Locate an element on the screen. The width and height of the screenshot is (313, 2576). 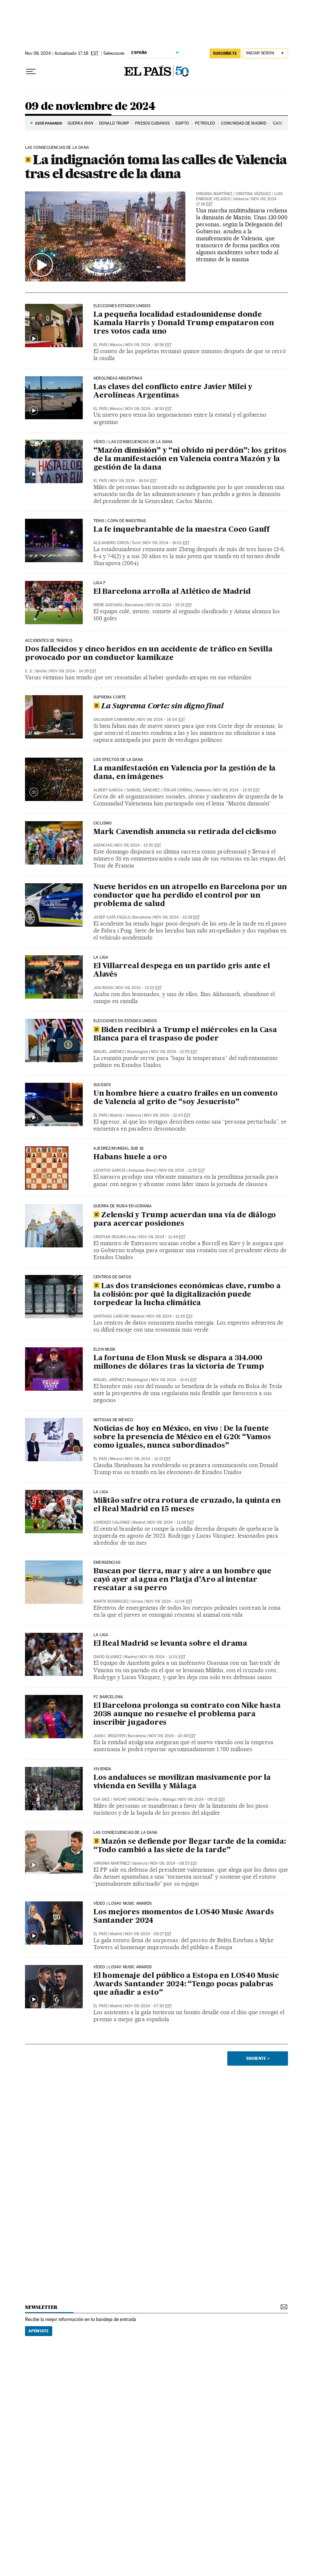
Jon Rivas is located at coordinates (103, 987).